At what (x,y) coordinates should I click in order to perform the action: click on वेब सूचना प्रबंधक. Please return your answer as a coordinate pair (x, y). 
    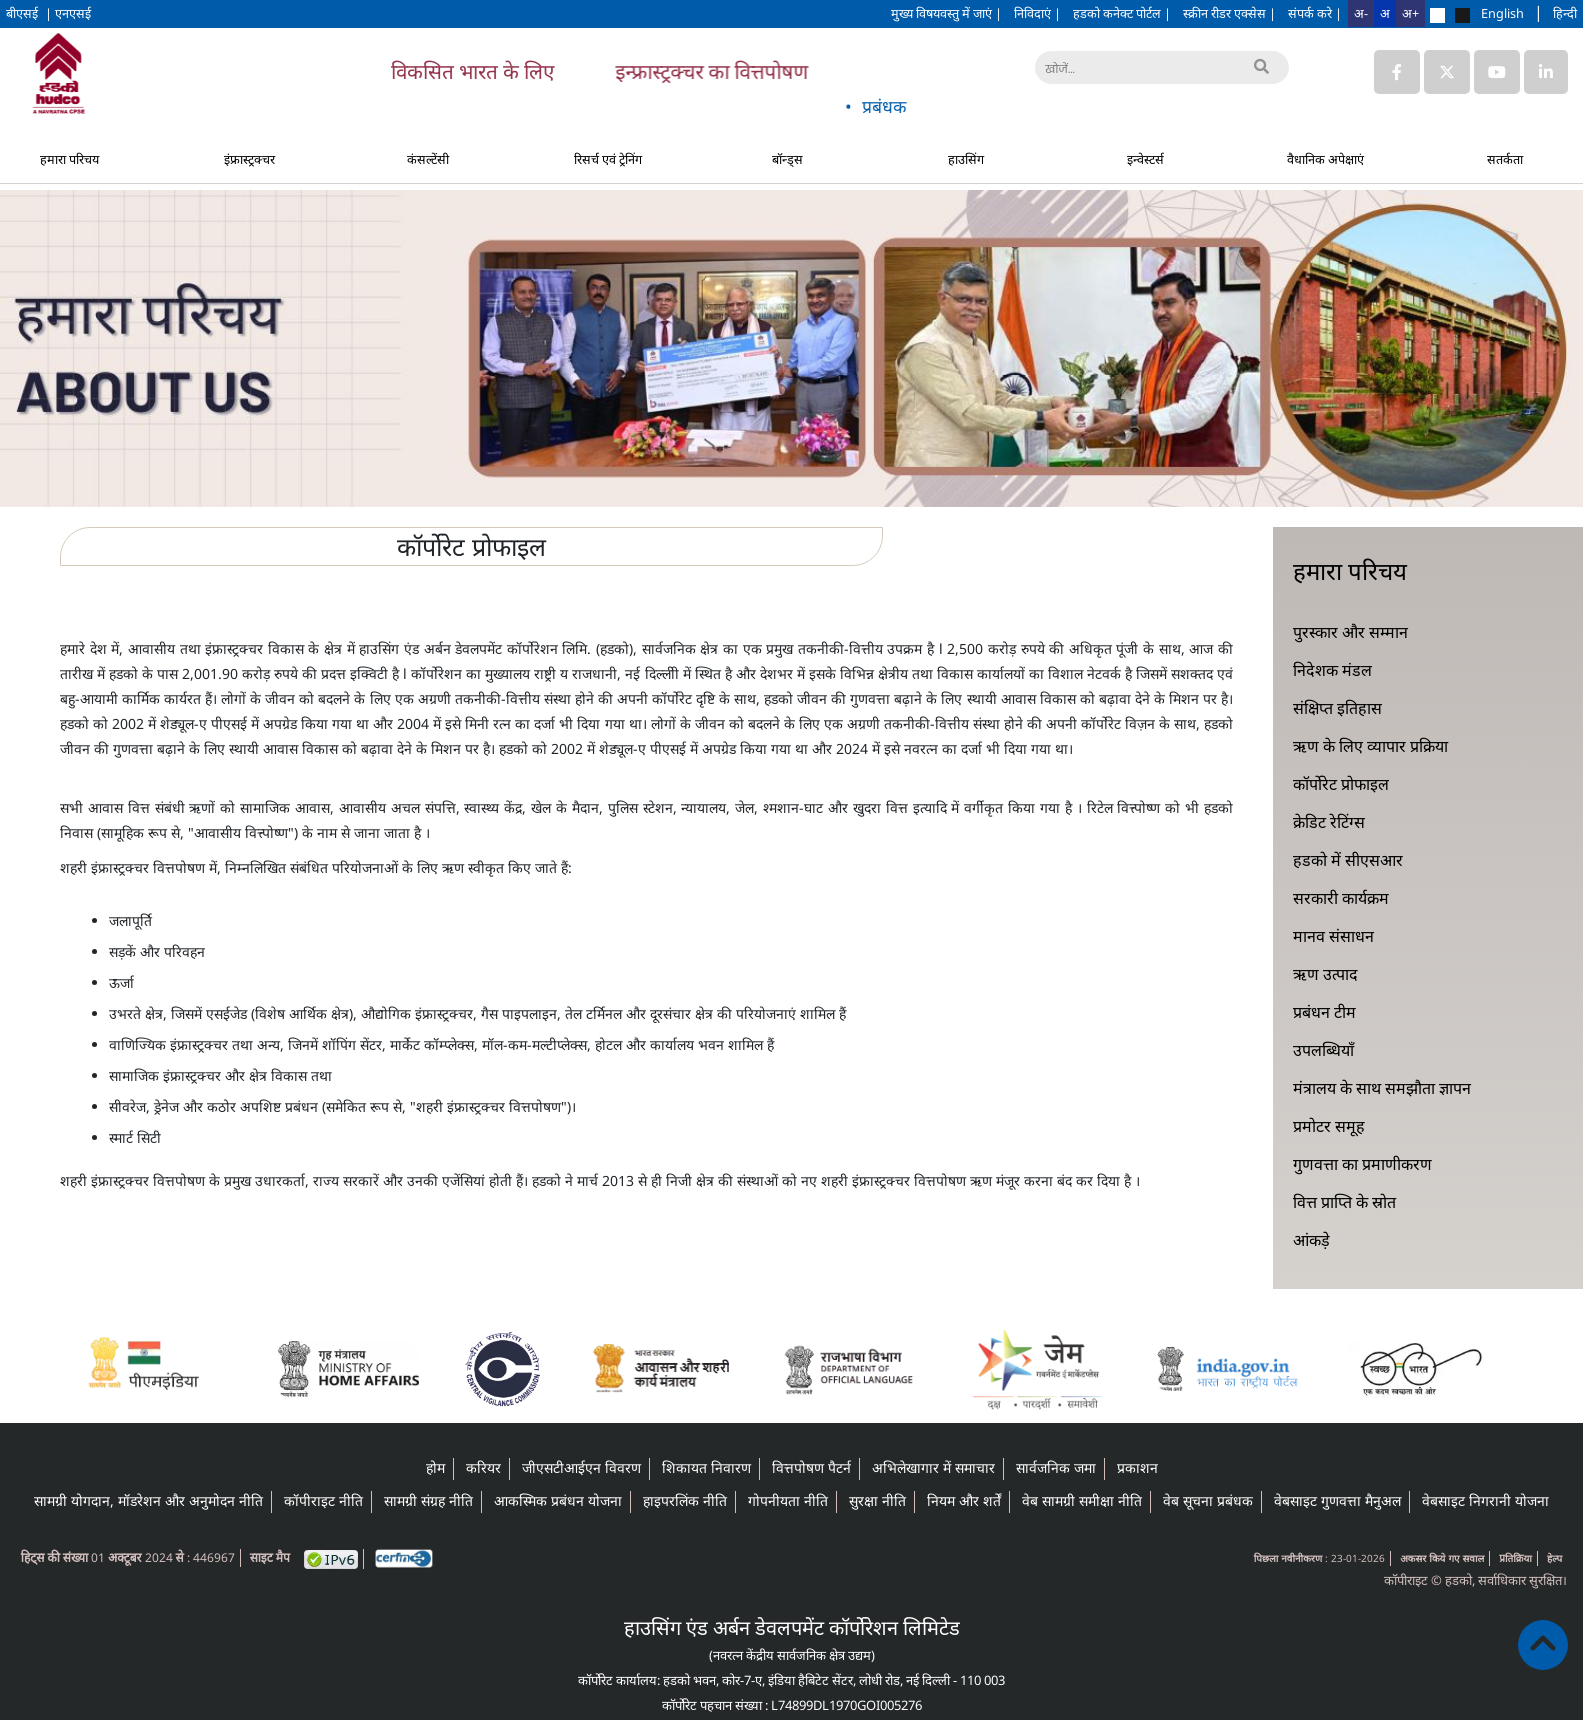
    Looking at the image, I should click on (1208, 1500).